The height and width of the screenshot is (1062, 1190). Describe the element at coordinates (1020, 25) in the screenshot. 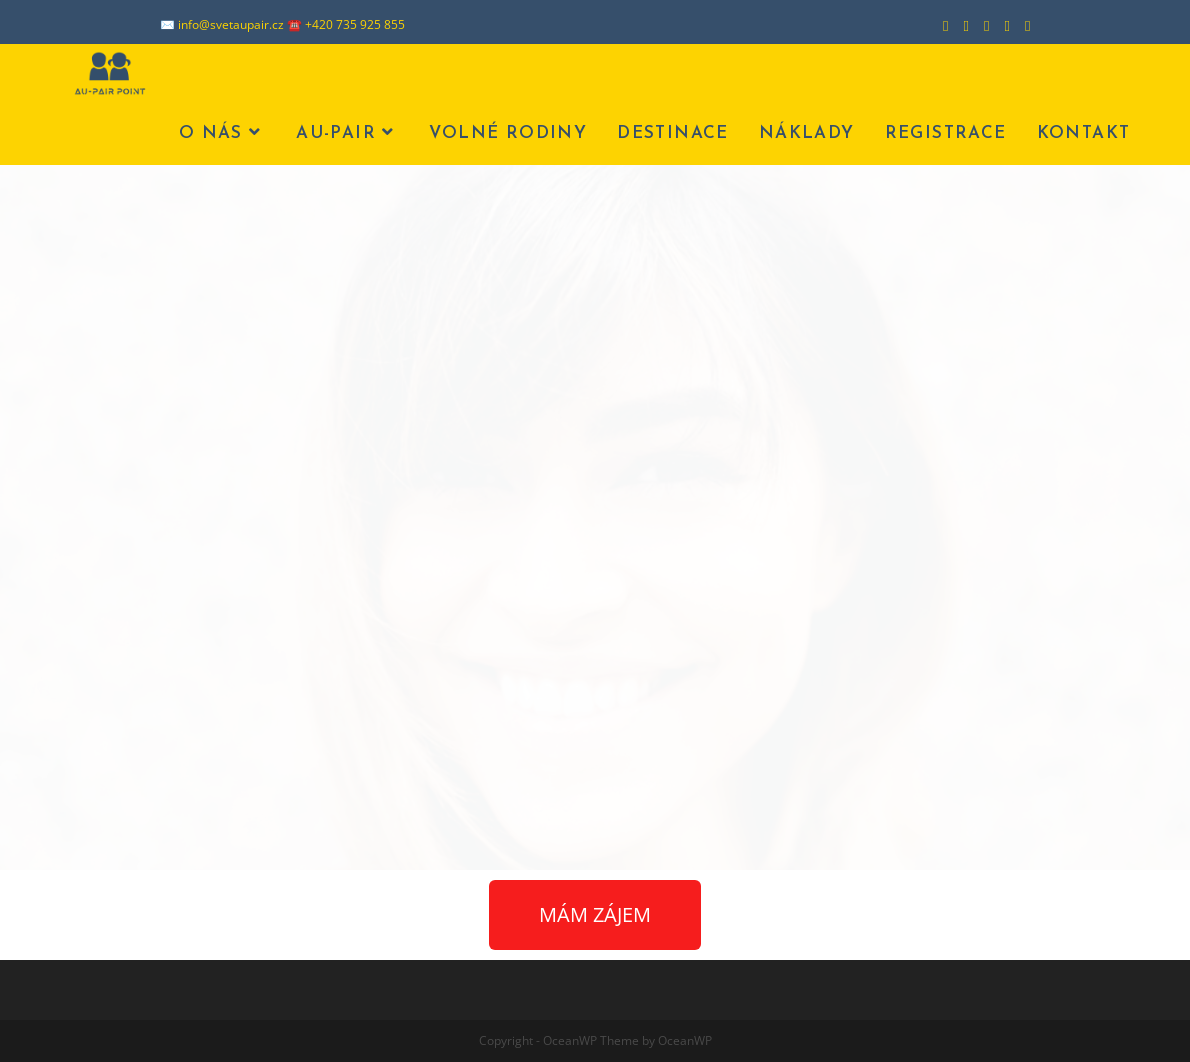

I see `[Odeslat e-mail (otevře se ve vaší aplikaci)]` at that location.